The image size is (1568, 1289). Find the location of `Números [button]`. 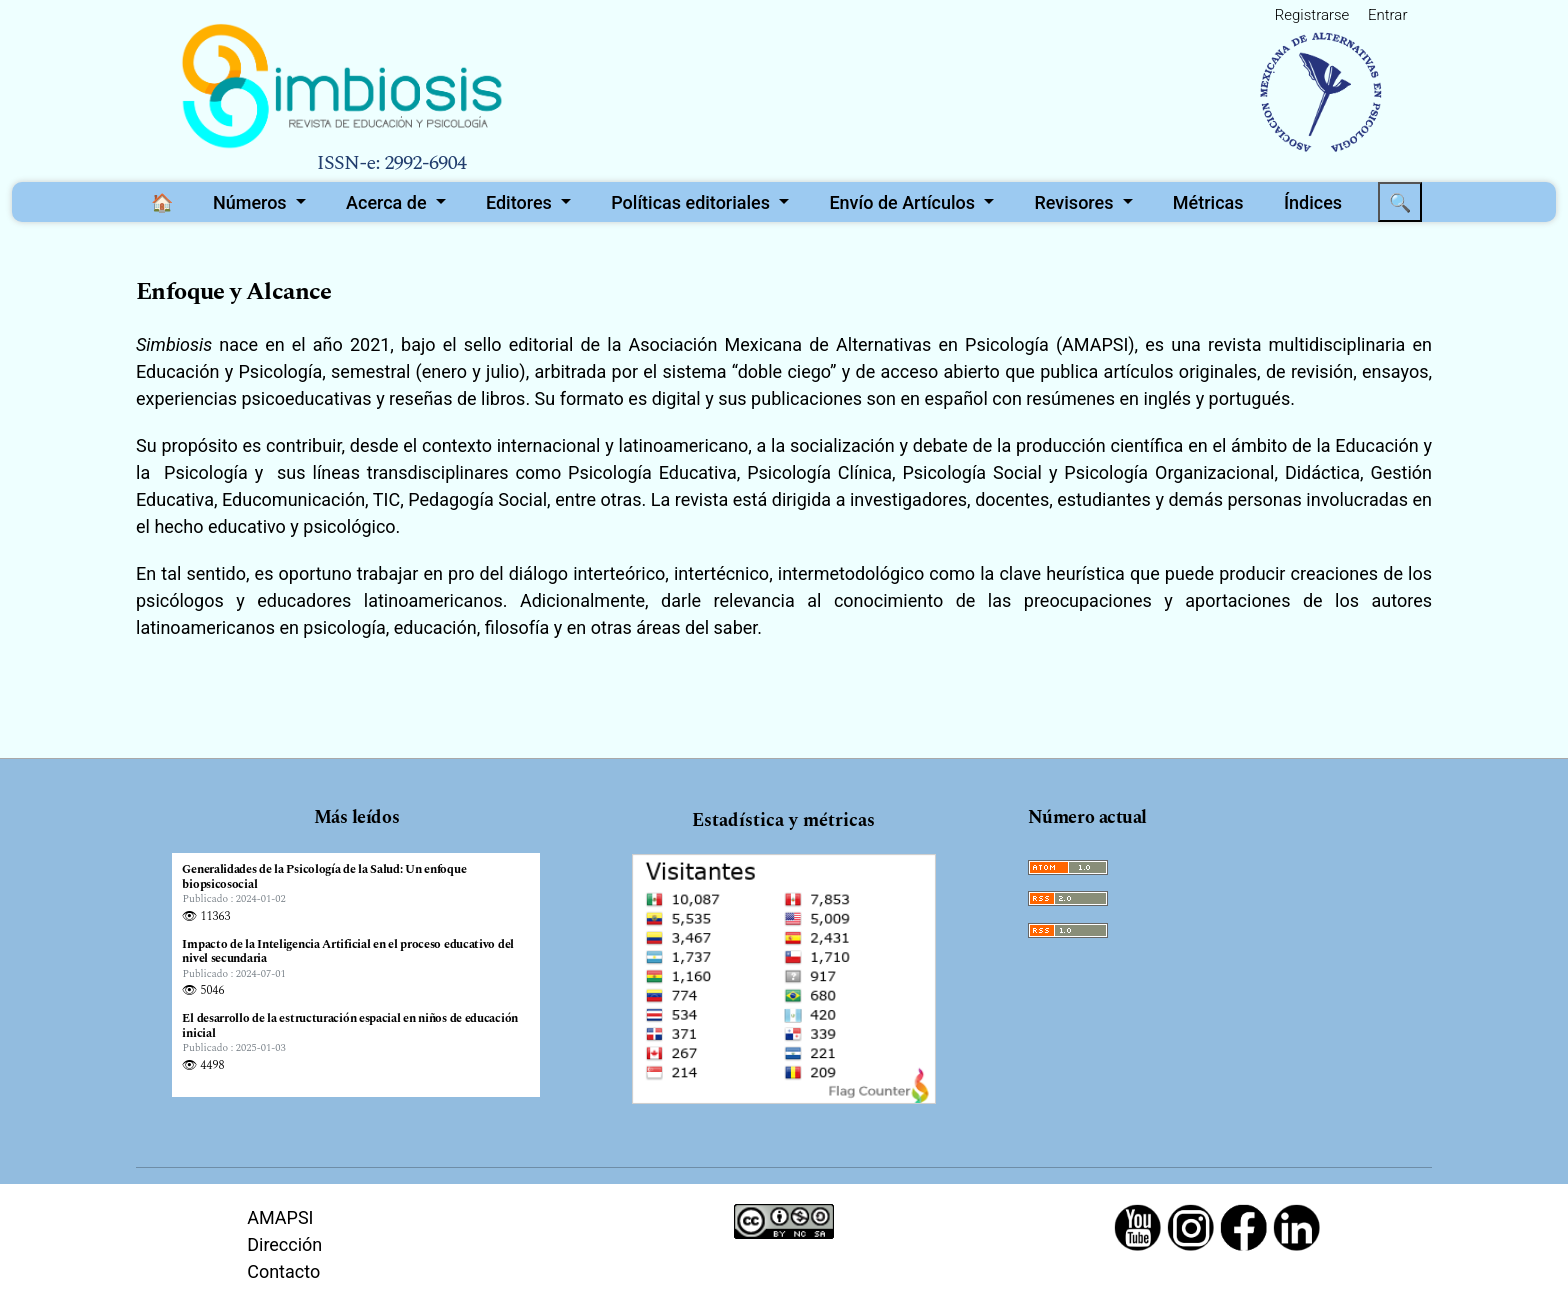

Números [button] is located at coordinates (252, 202).